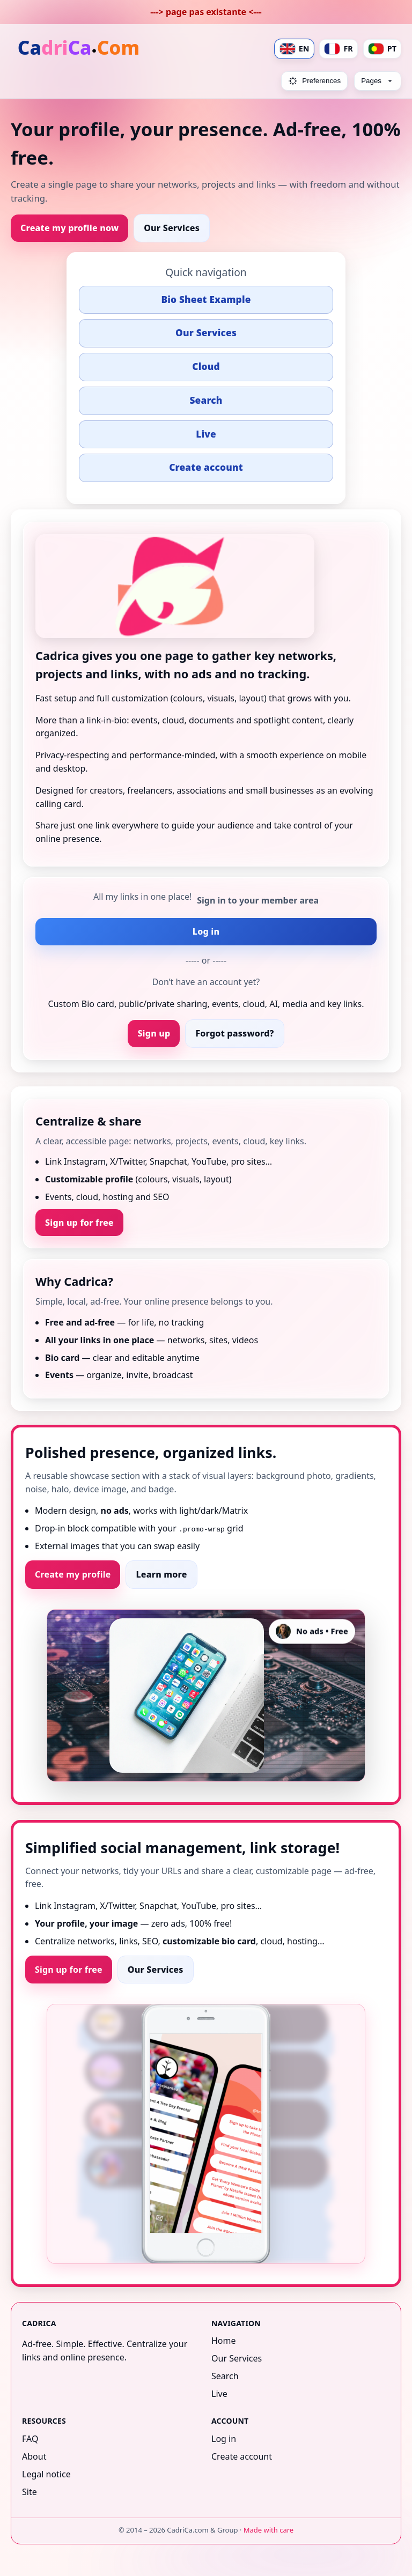 The image size is (412, 2576). Describe the element at coordinates (69, 228) in the screenshot. I see `Create my profile now` at that location.